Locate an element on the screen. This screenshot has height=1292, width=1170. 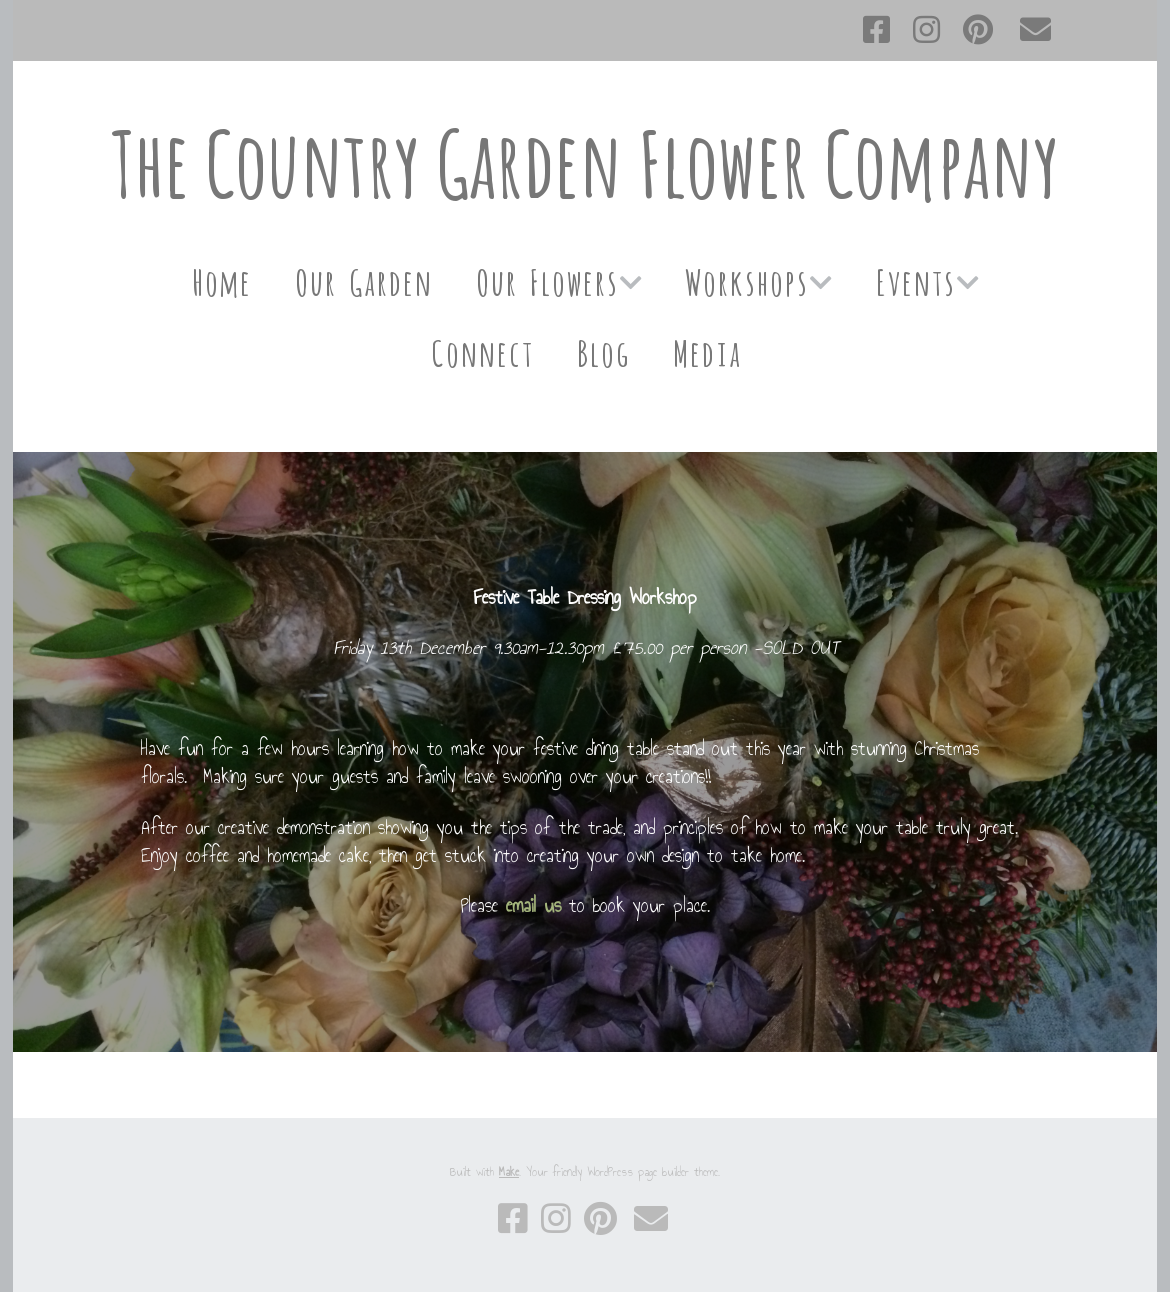
Media is located at coordinates (706, 350).